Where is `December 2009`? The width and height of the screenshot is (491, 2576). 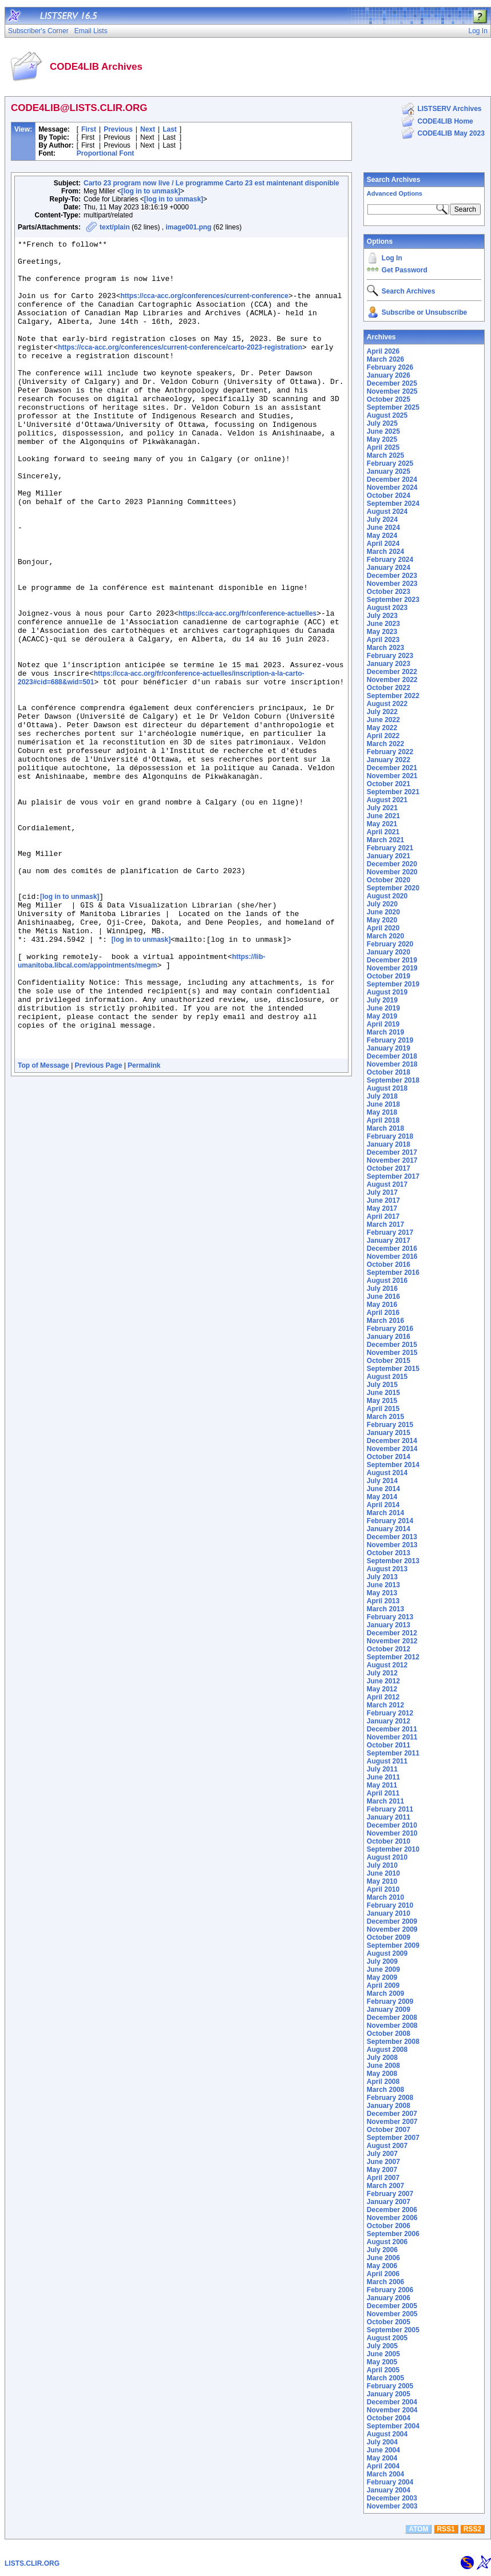
December 2009 is located at coordinates (392, 1921).